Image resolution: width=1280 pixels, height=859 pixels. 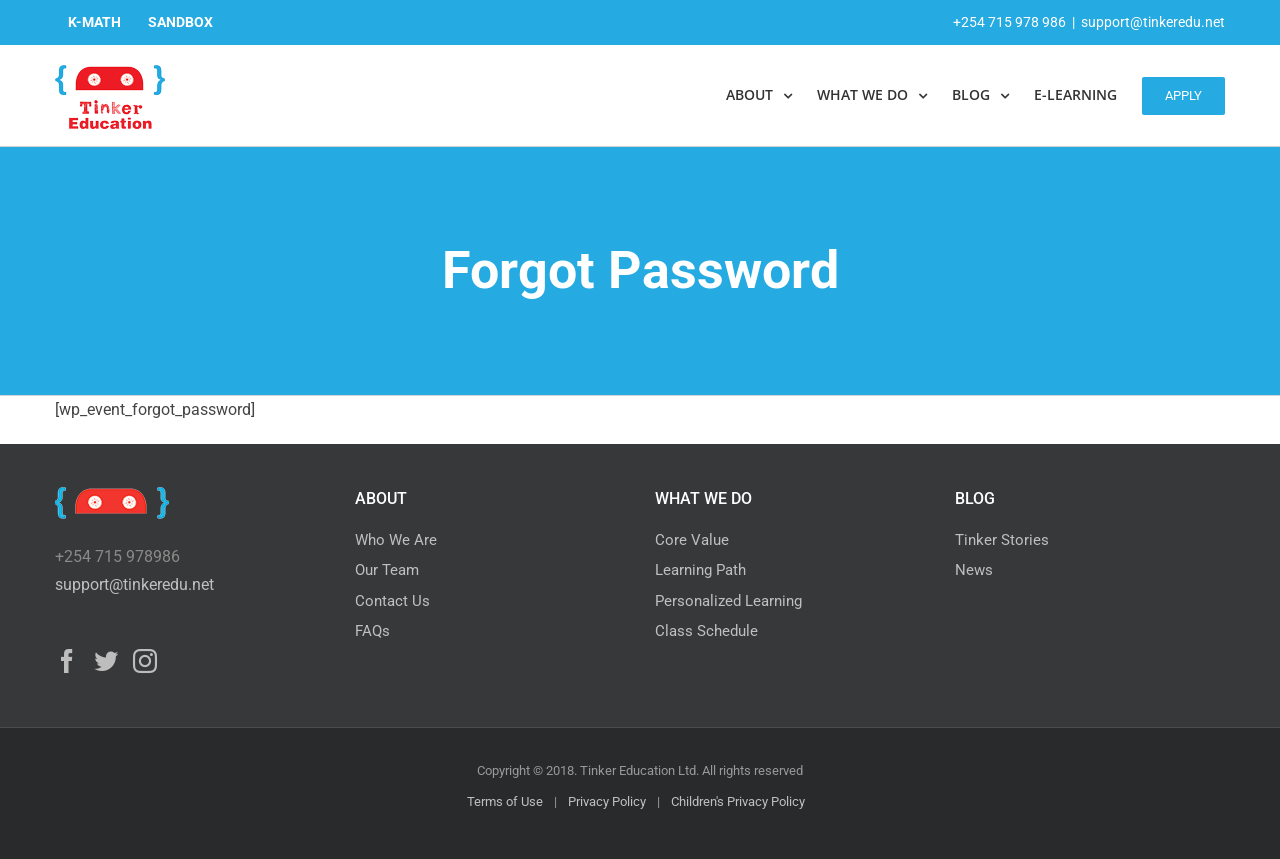 What do you see at coordinates (738, 801) in the screenshot?
I see `Children's Privacy Policy` at bounding box center [738, 801].